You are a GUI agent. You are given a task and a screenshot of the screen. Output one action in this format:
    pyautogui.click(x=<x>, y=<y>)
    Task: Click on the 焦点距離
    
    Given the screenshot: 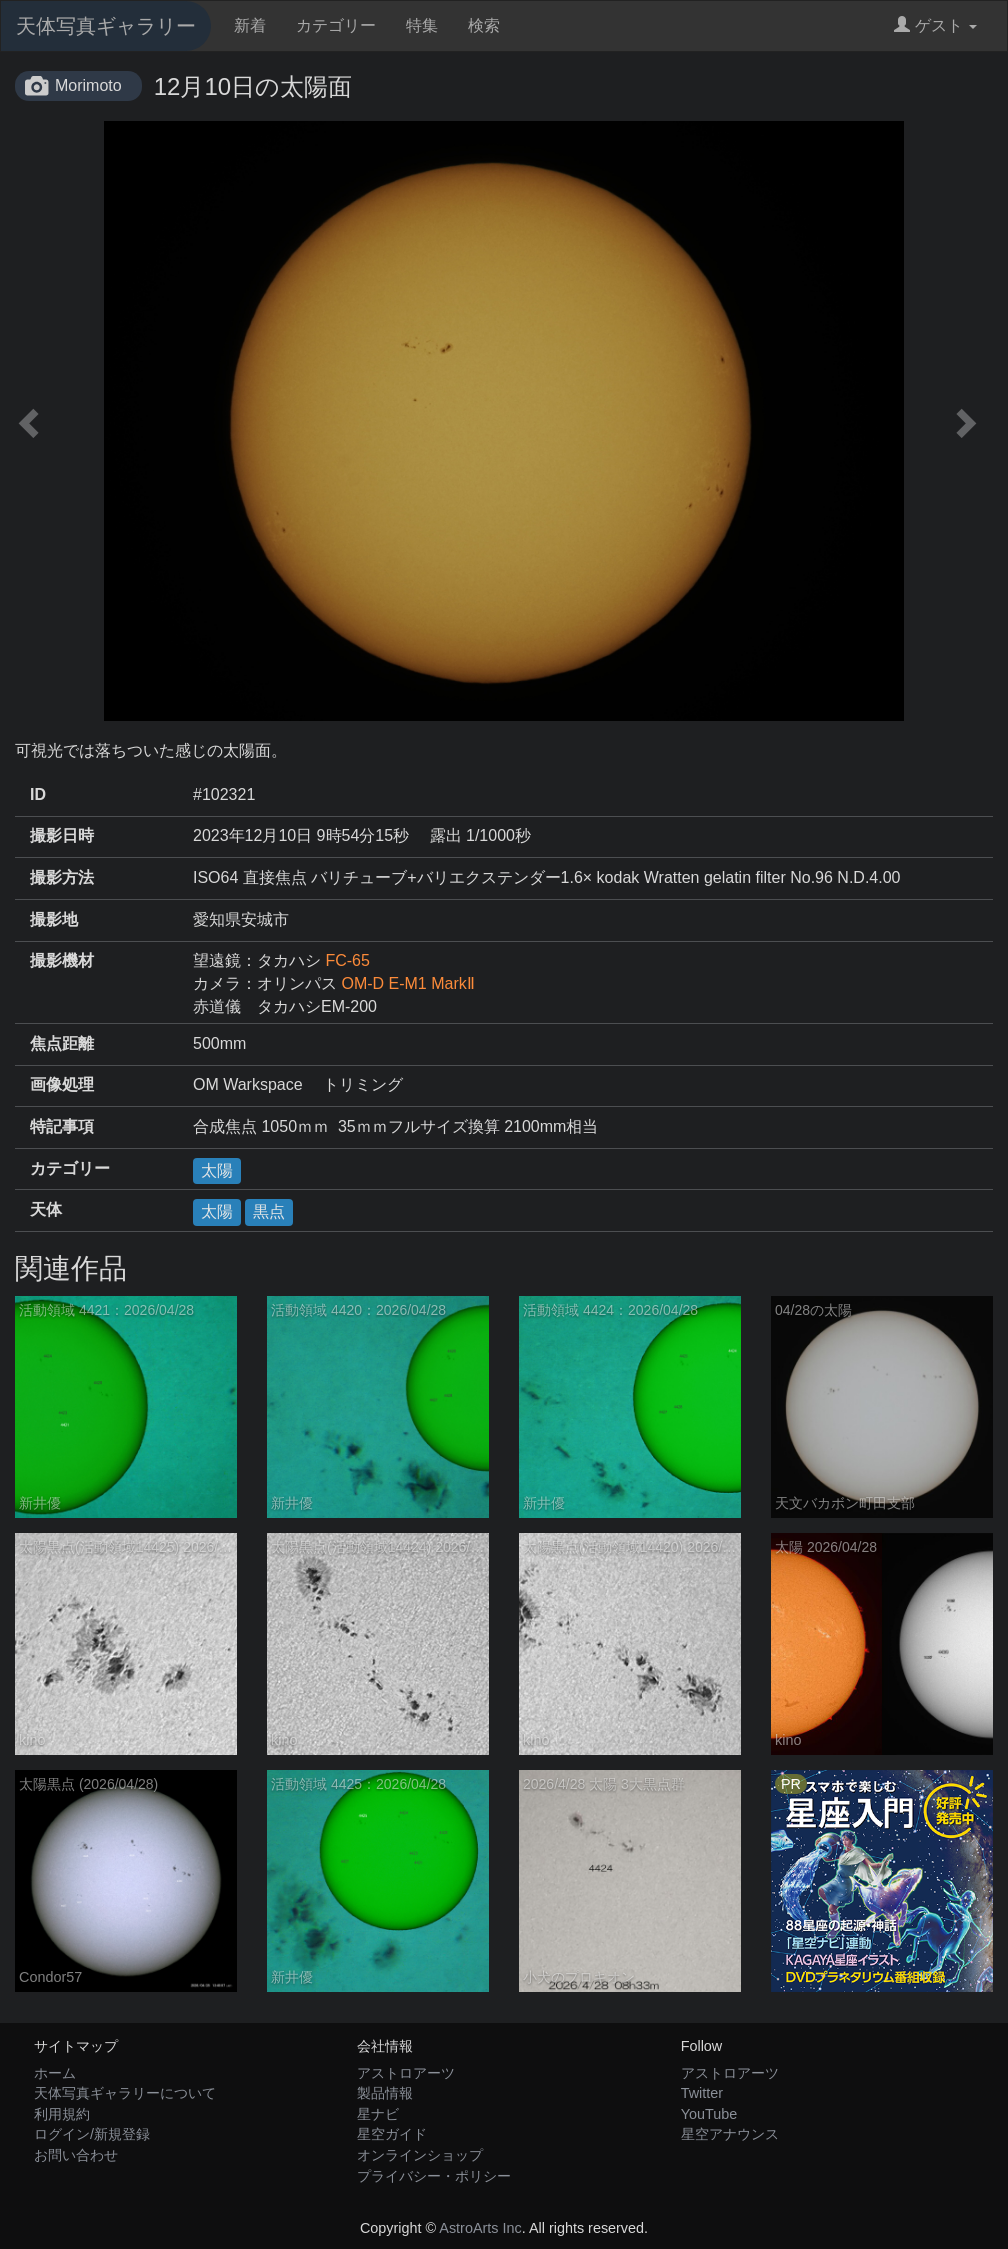 What is the action you would take?
    pyautogui.click(x=62, y=1043)
    